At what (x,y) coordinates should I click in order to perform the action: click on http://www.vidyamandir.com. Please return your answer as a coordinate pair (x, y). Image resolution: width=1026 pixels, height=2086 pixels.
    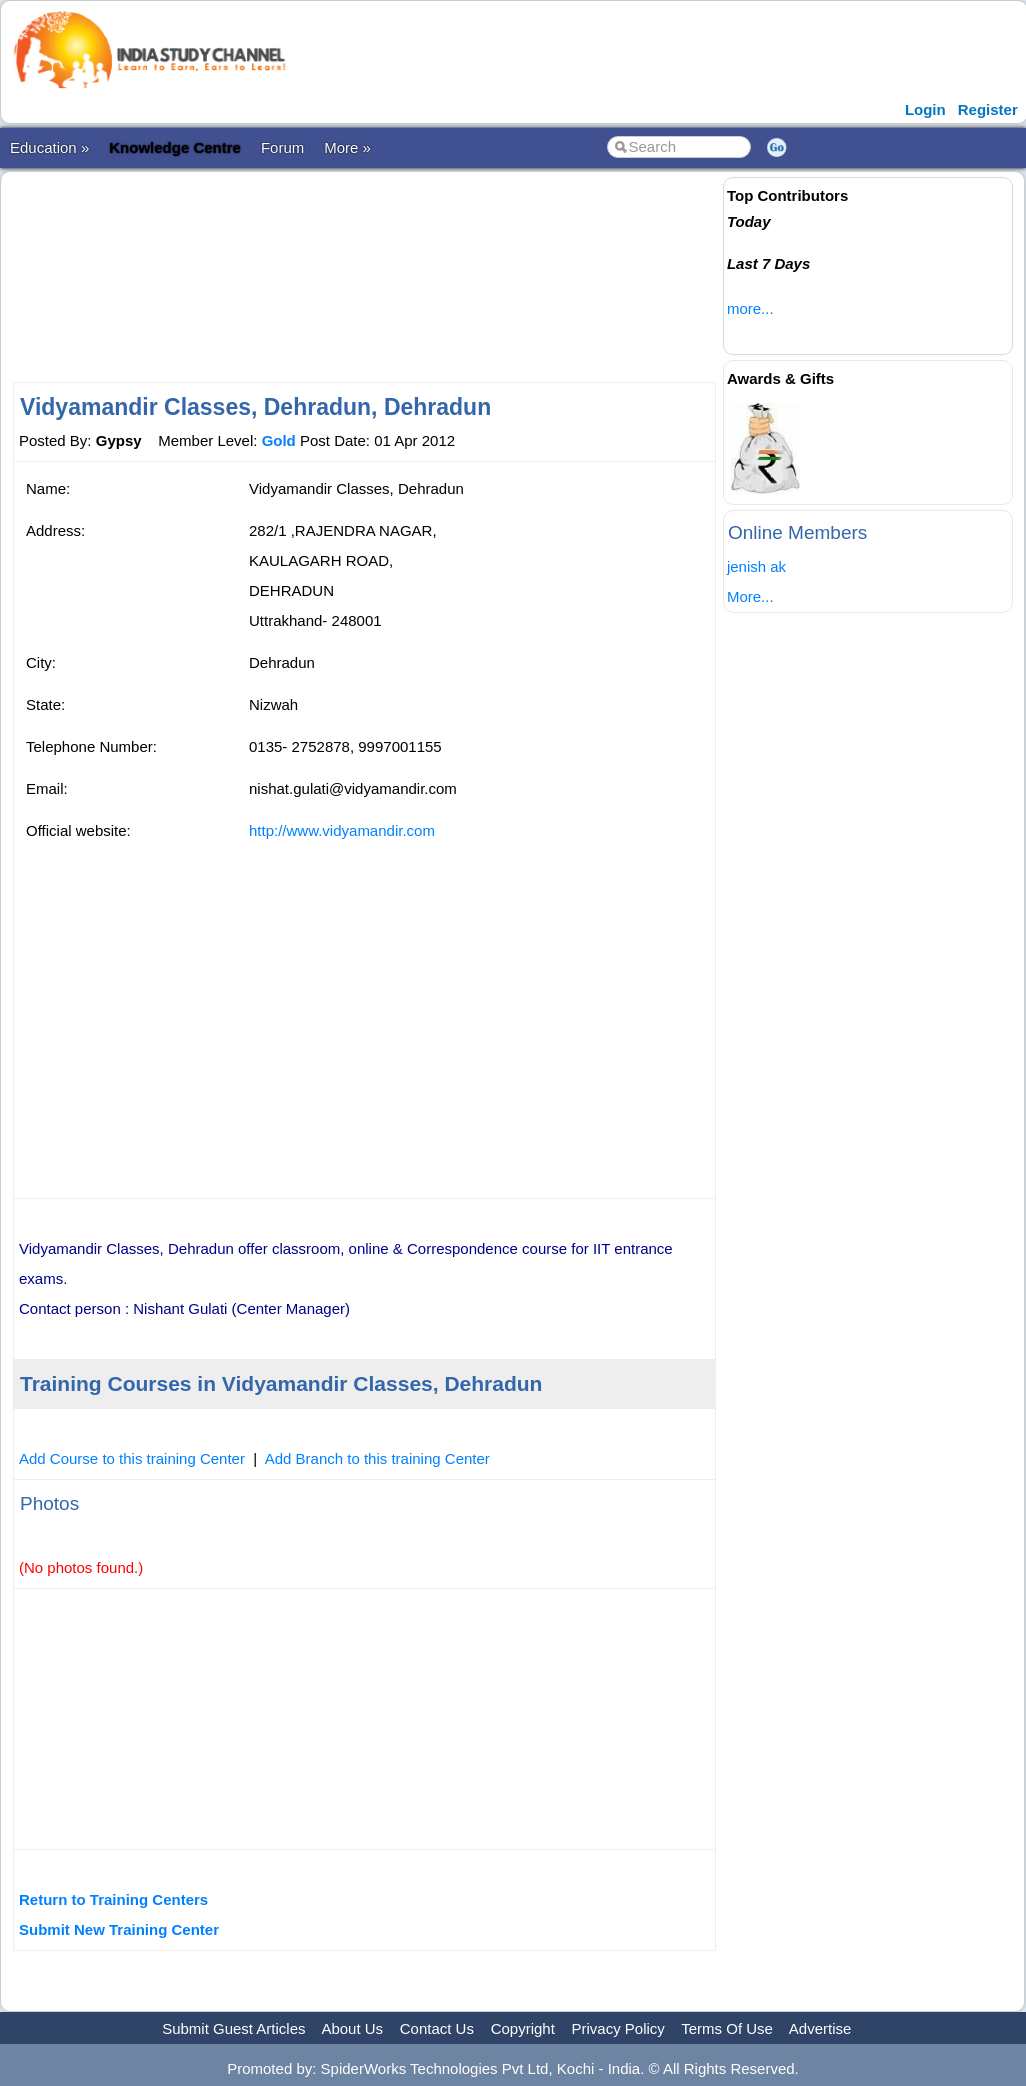
    Looking at the image, I should click on (342, 830).